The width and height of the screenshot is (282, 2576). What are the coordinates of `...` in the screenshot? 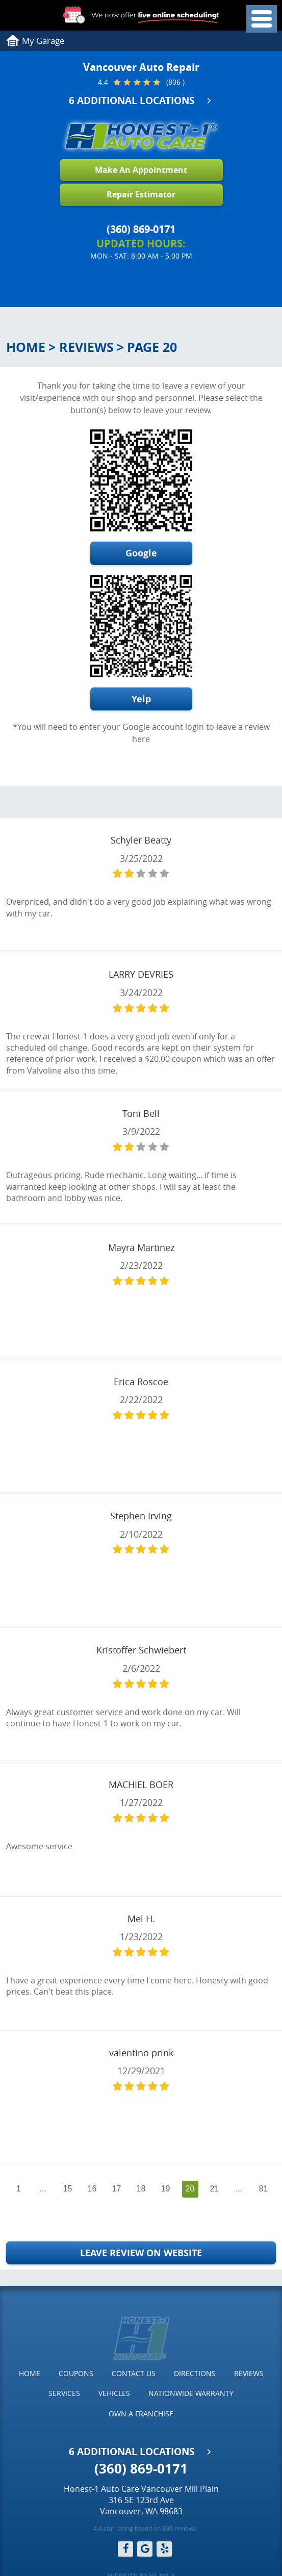 It's located at (43, 2188).